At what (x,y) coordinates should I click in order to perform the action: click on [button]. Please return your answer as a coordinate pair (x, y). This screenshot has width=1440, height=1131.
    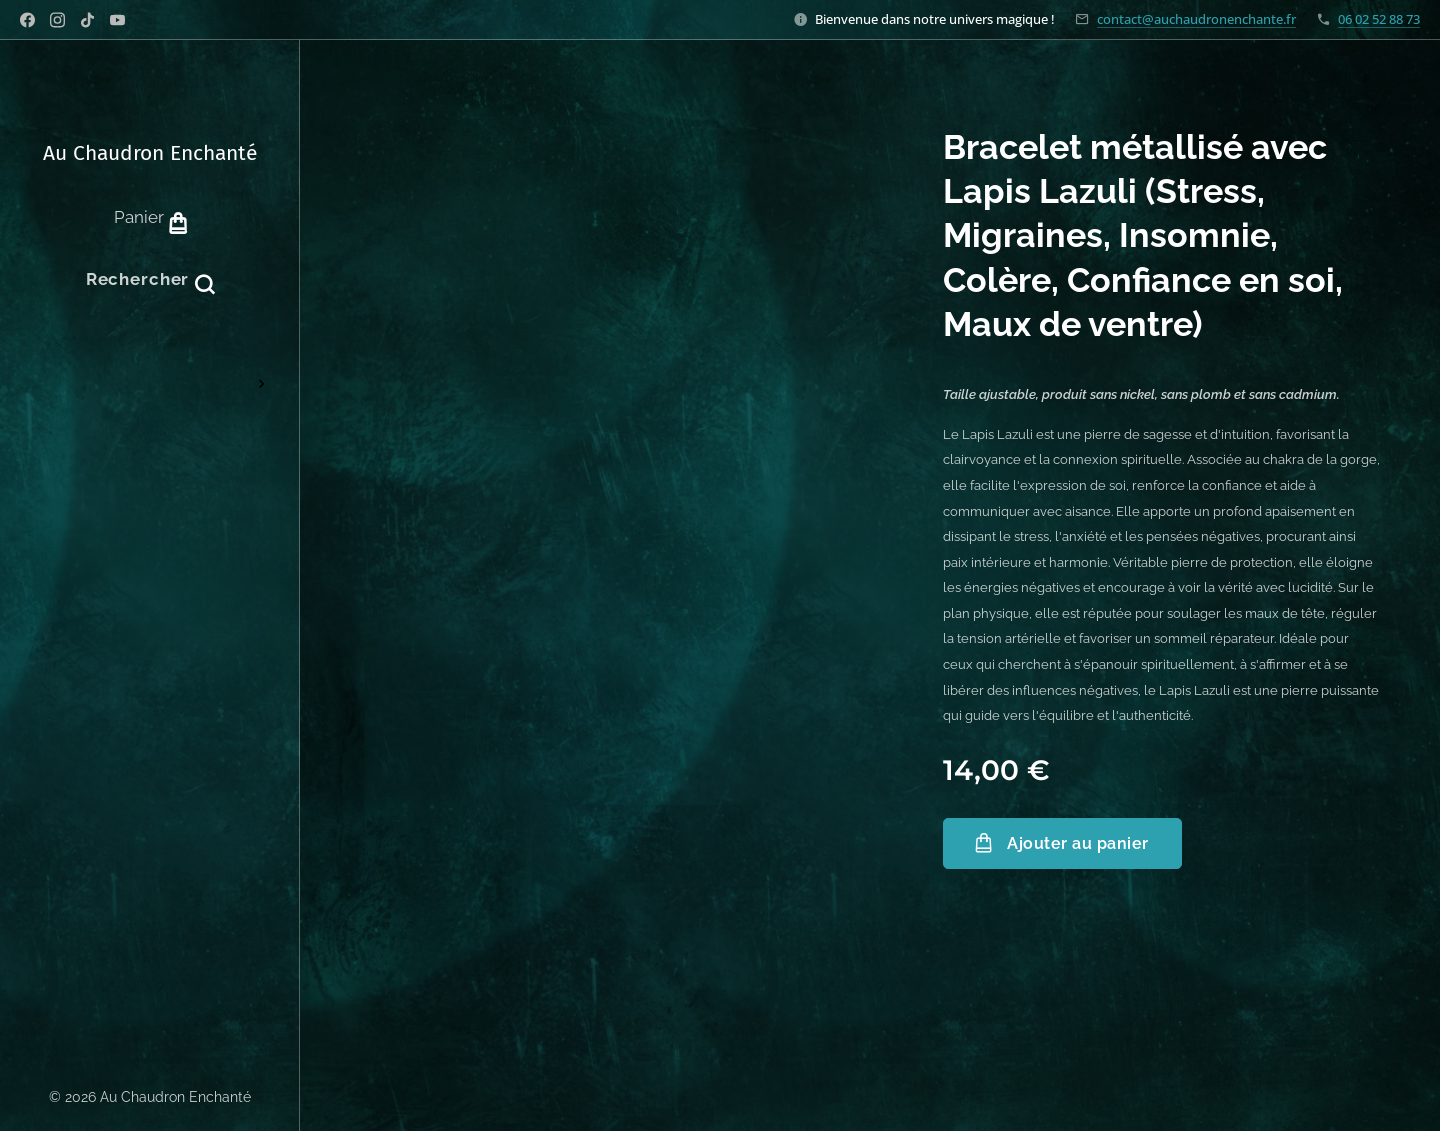
    Looking at the image, I should click on (150, 279).